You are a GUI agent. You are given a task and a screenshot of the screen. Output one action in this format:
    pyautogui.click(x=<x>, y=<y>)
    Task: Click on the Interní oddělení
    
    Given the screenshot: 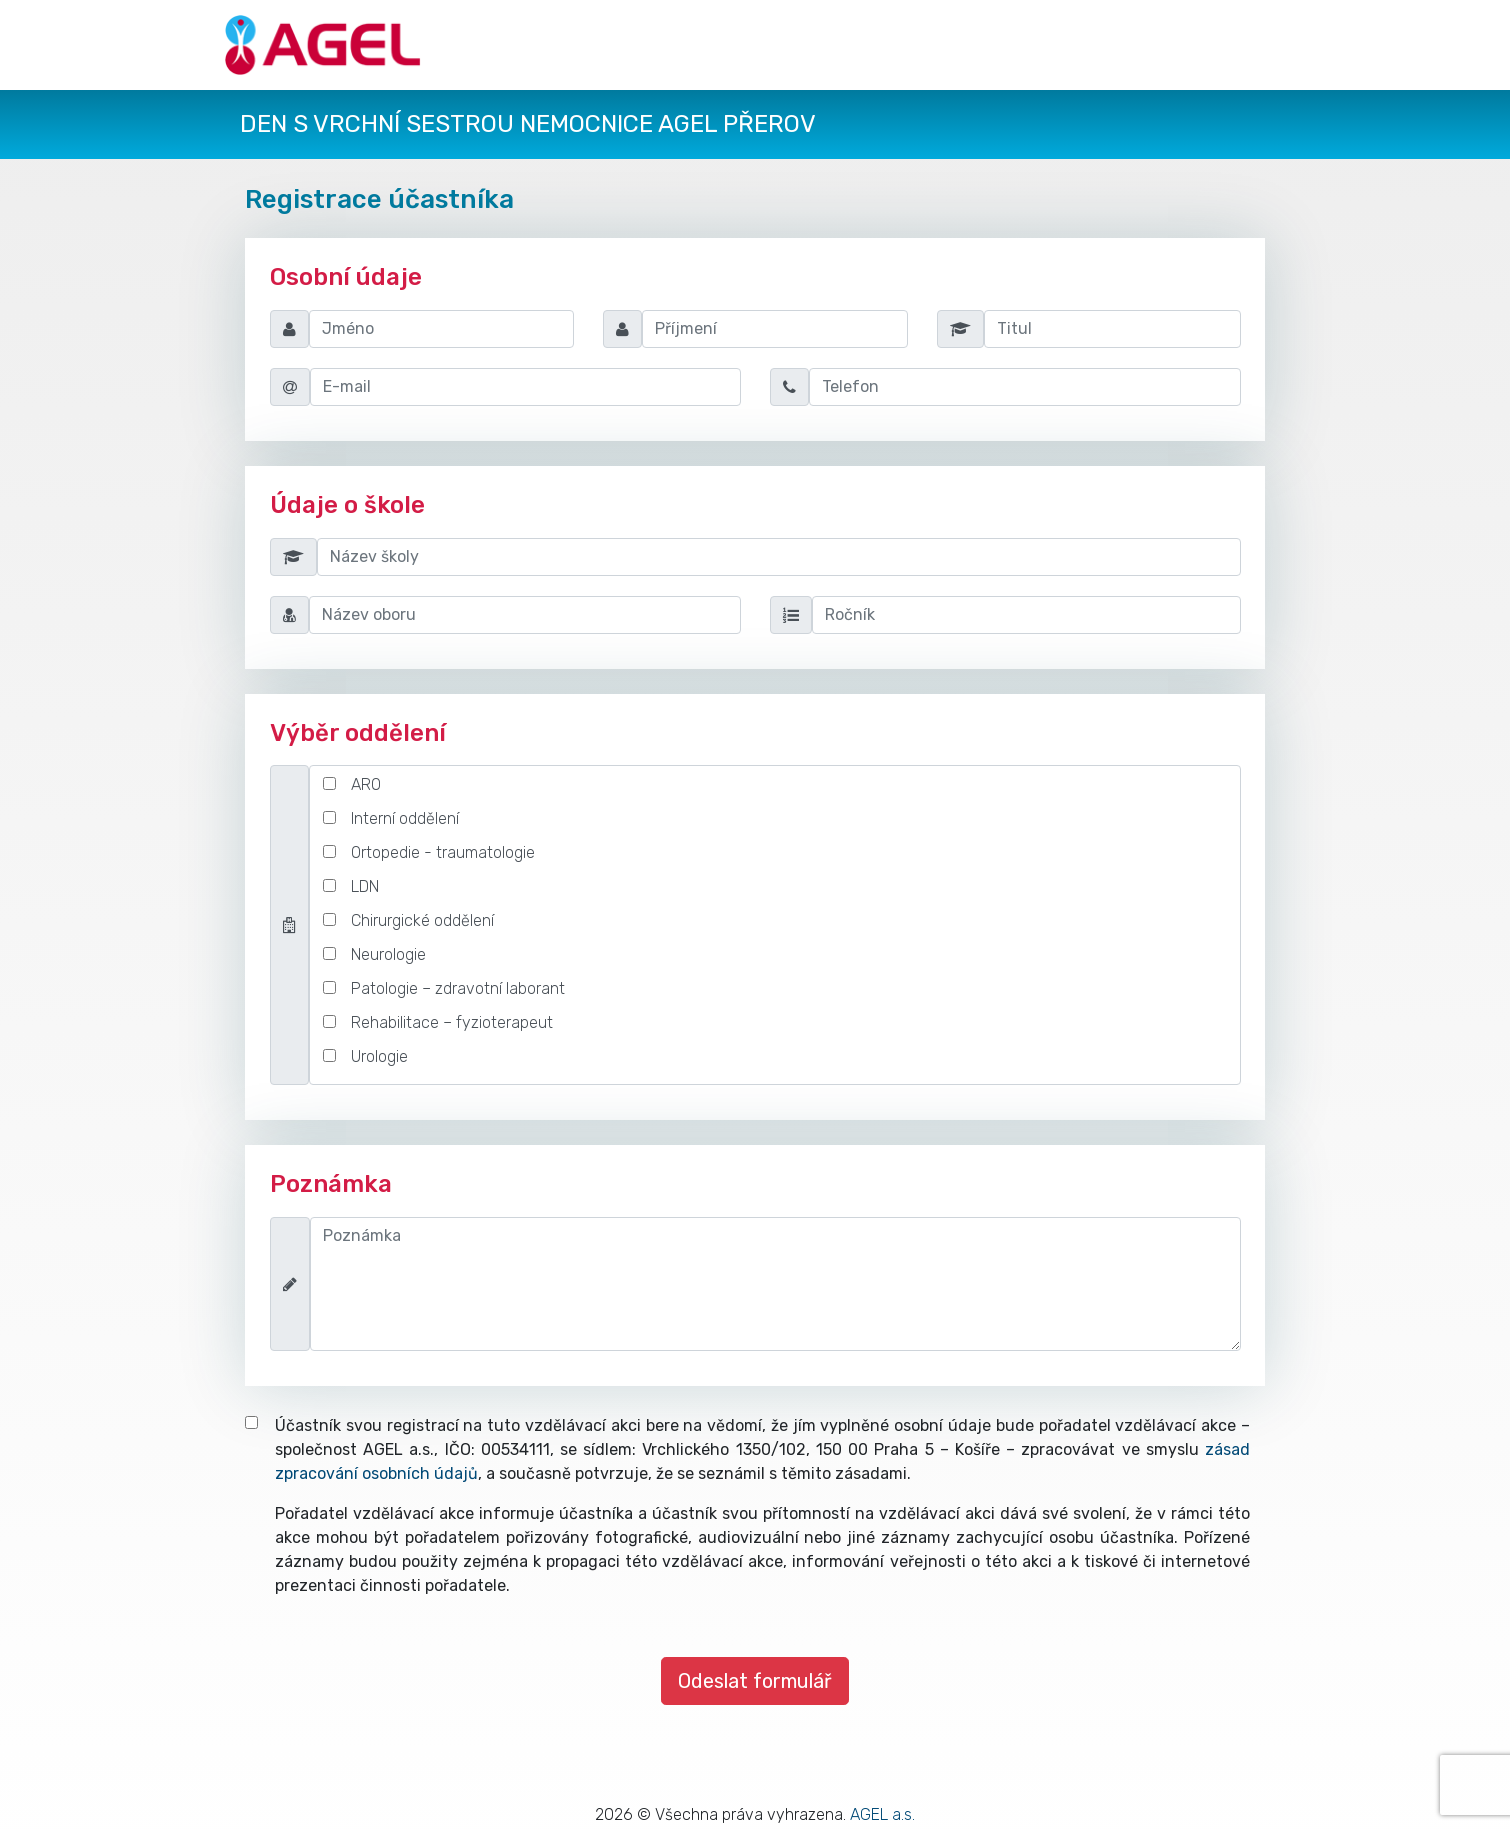 What is the action you would take?
    pyautogui.click(x=405, y=818)
    